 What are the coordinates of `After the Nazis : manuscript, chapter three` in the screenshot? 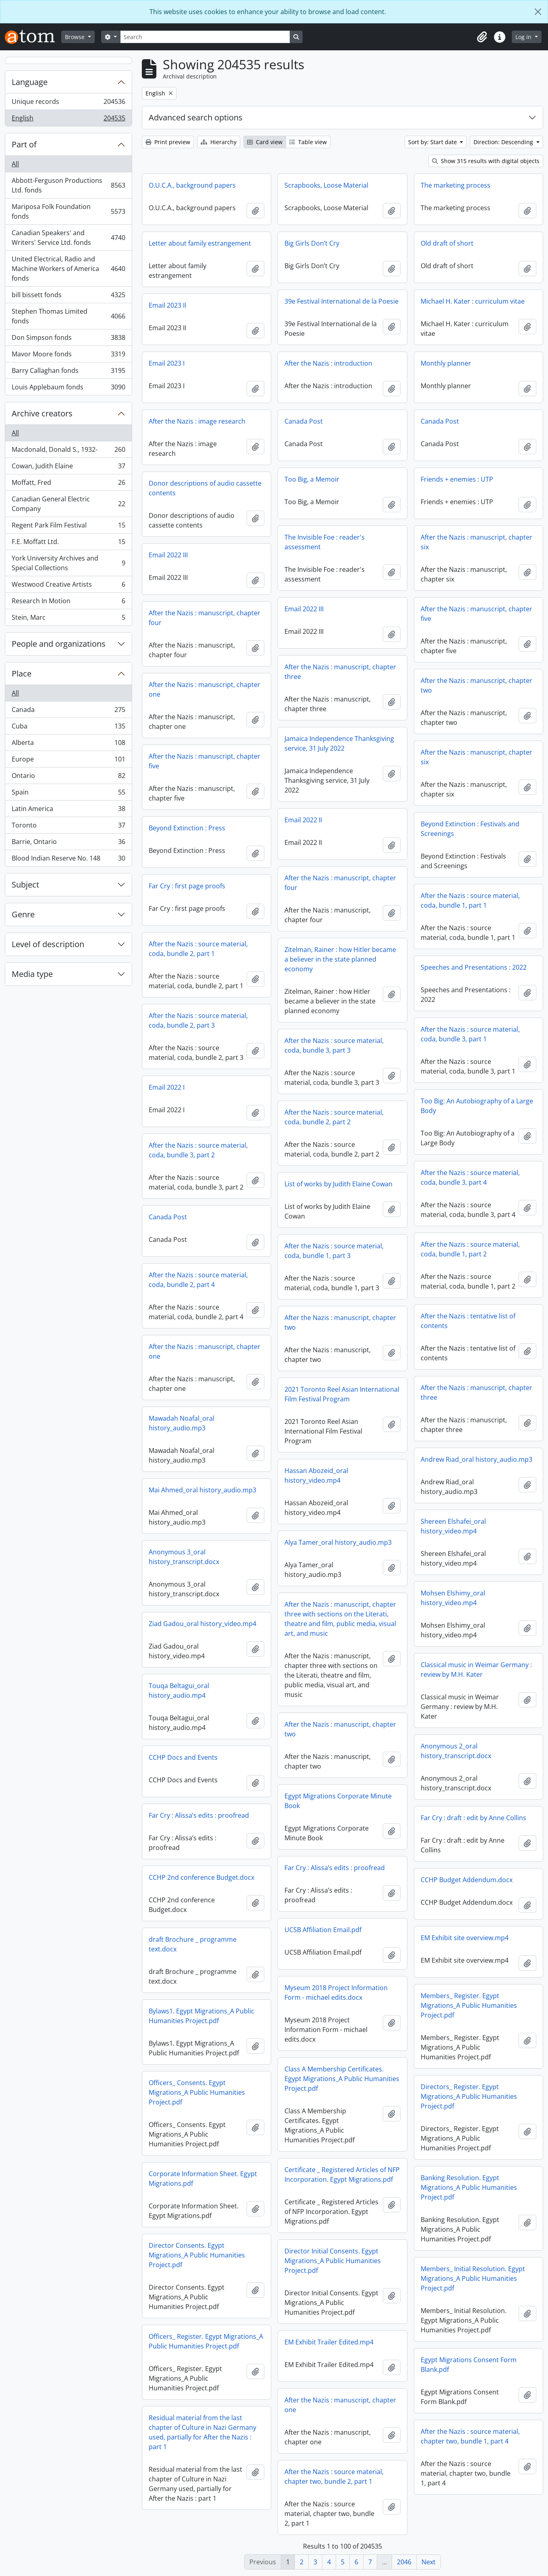 It's located at (340, 671).